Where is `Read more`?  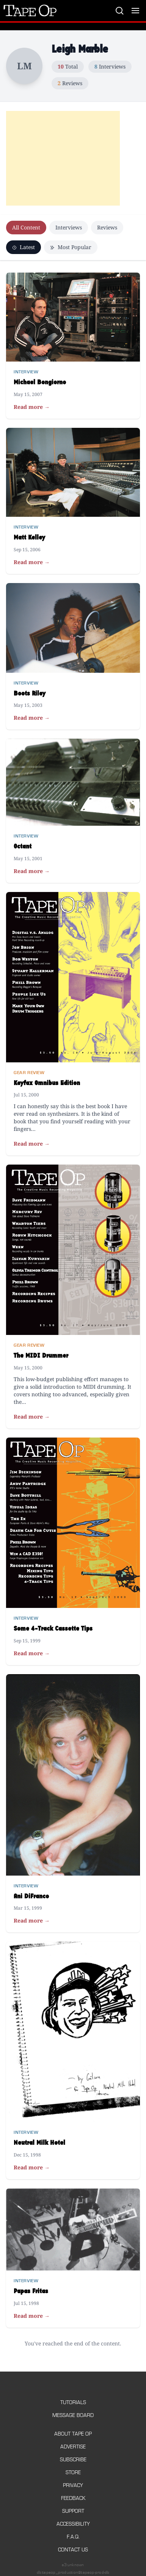 Read more is located at coordinates (32, 407).